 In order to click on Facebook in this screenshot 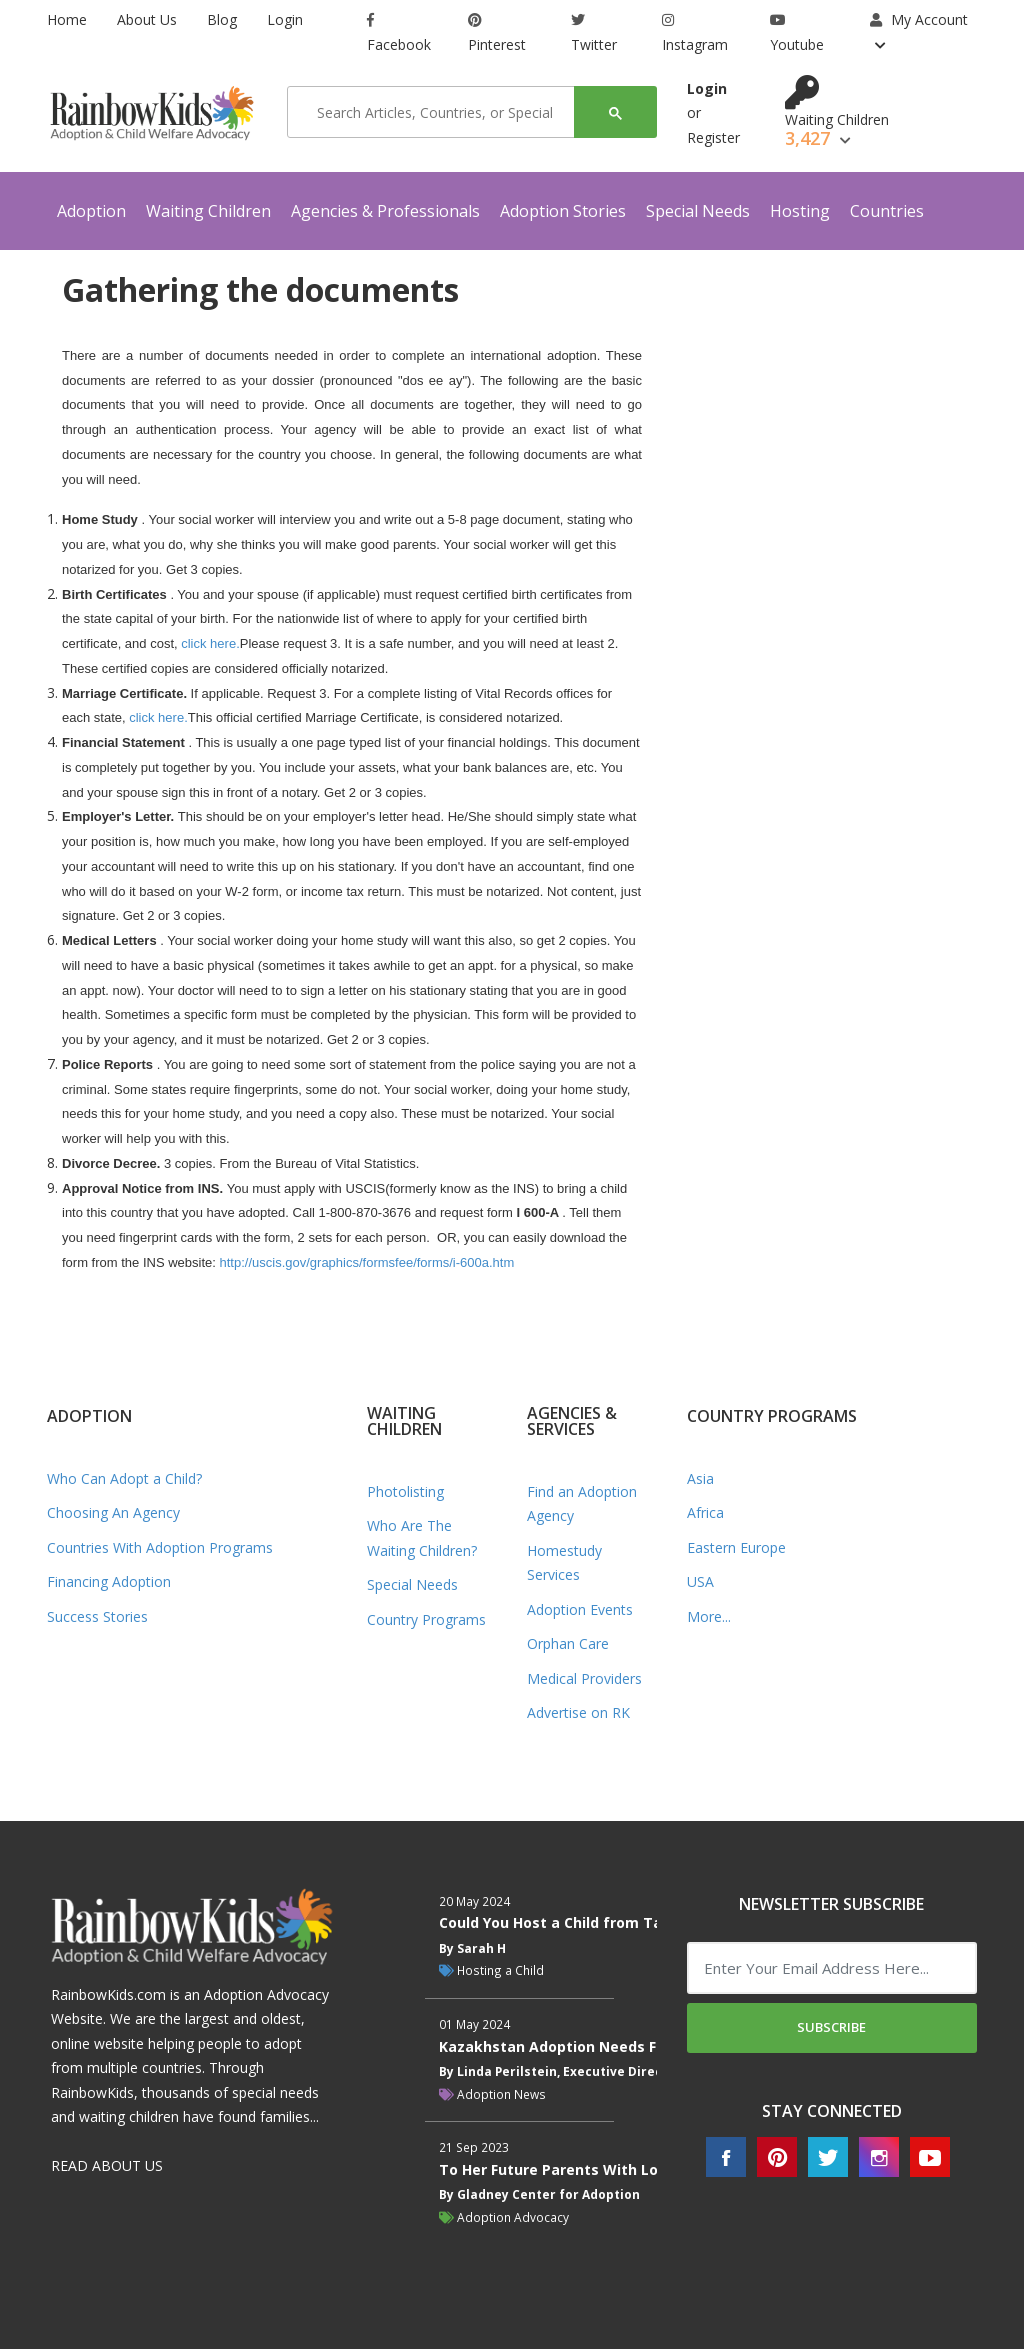, I will do `click(399, 33)`.